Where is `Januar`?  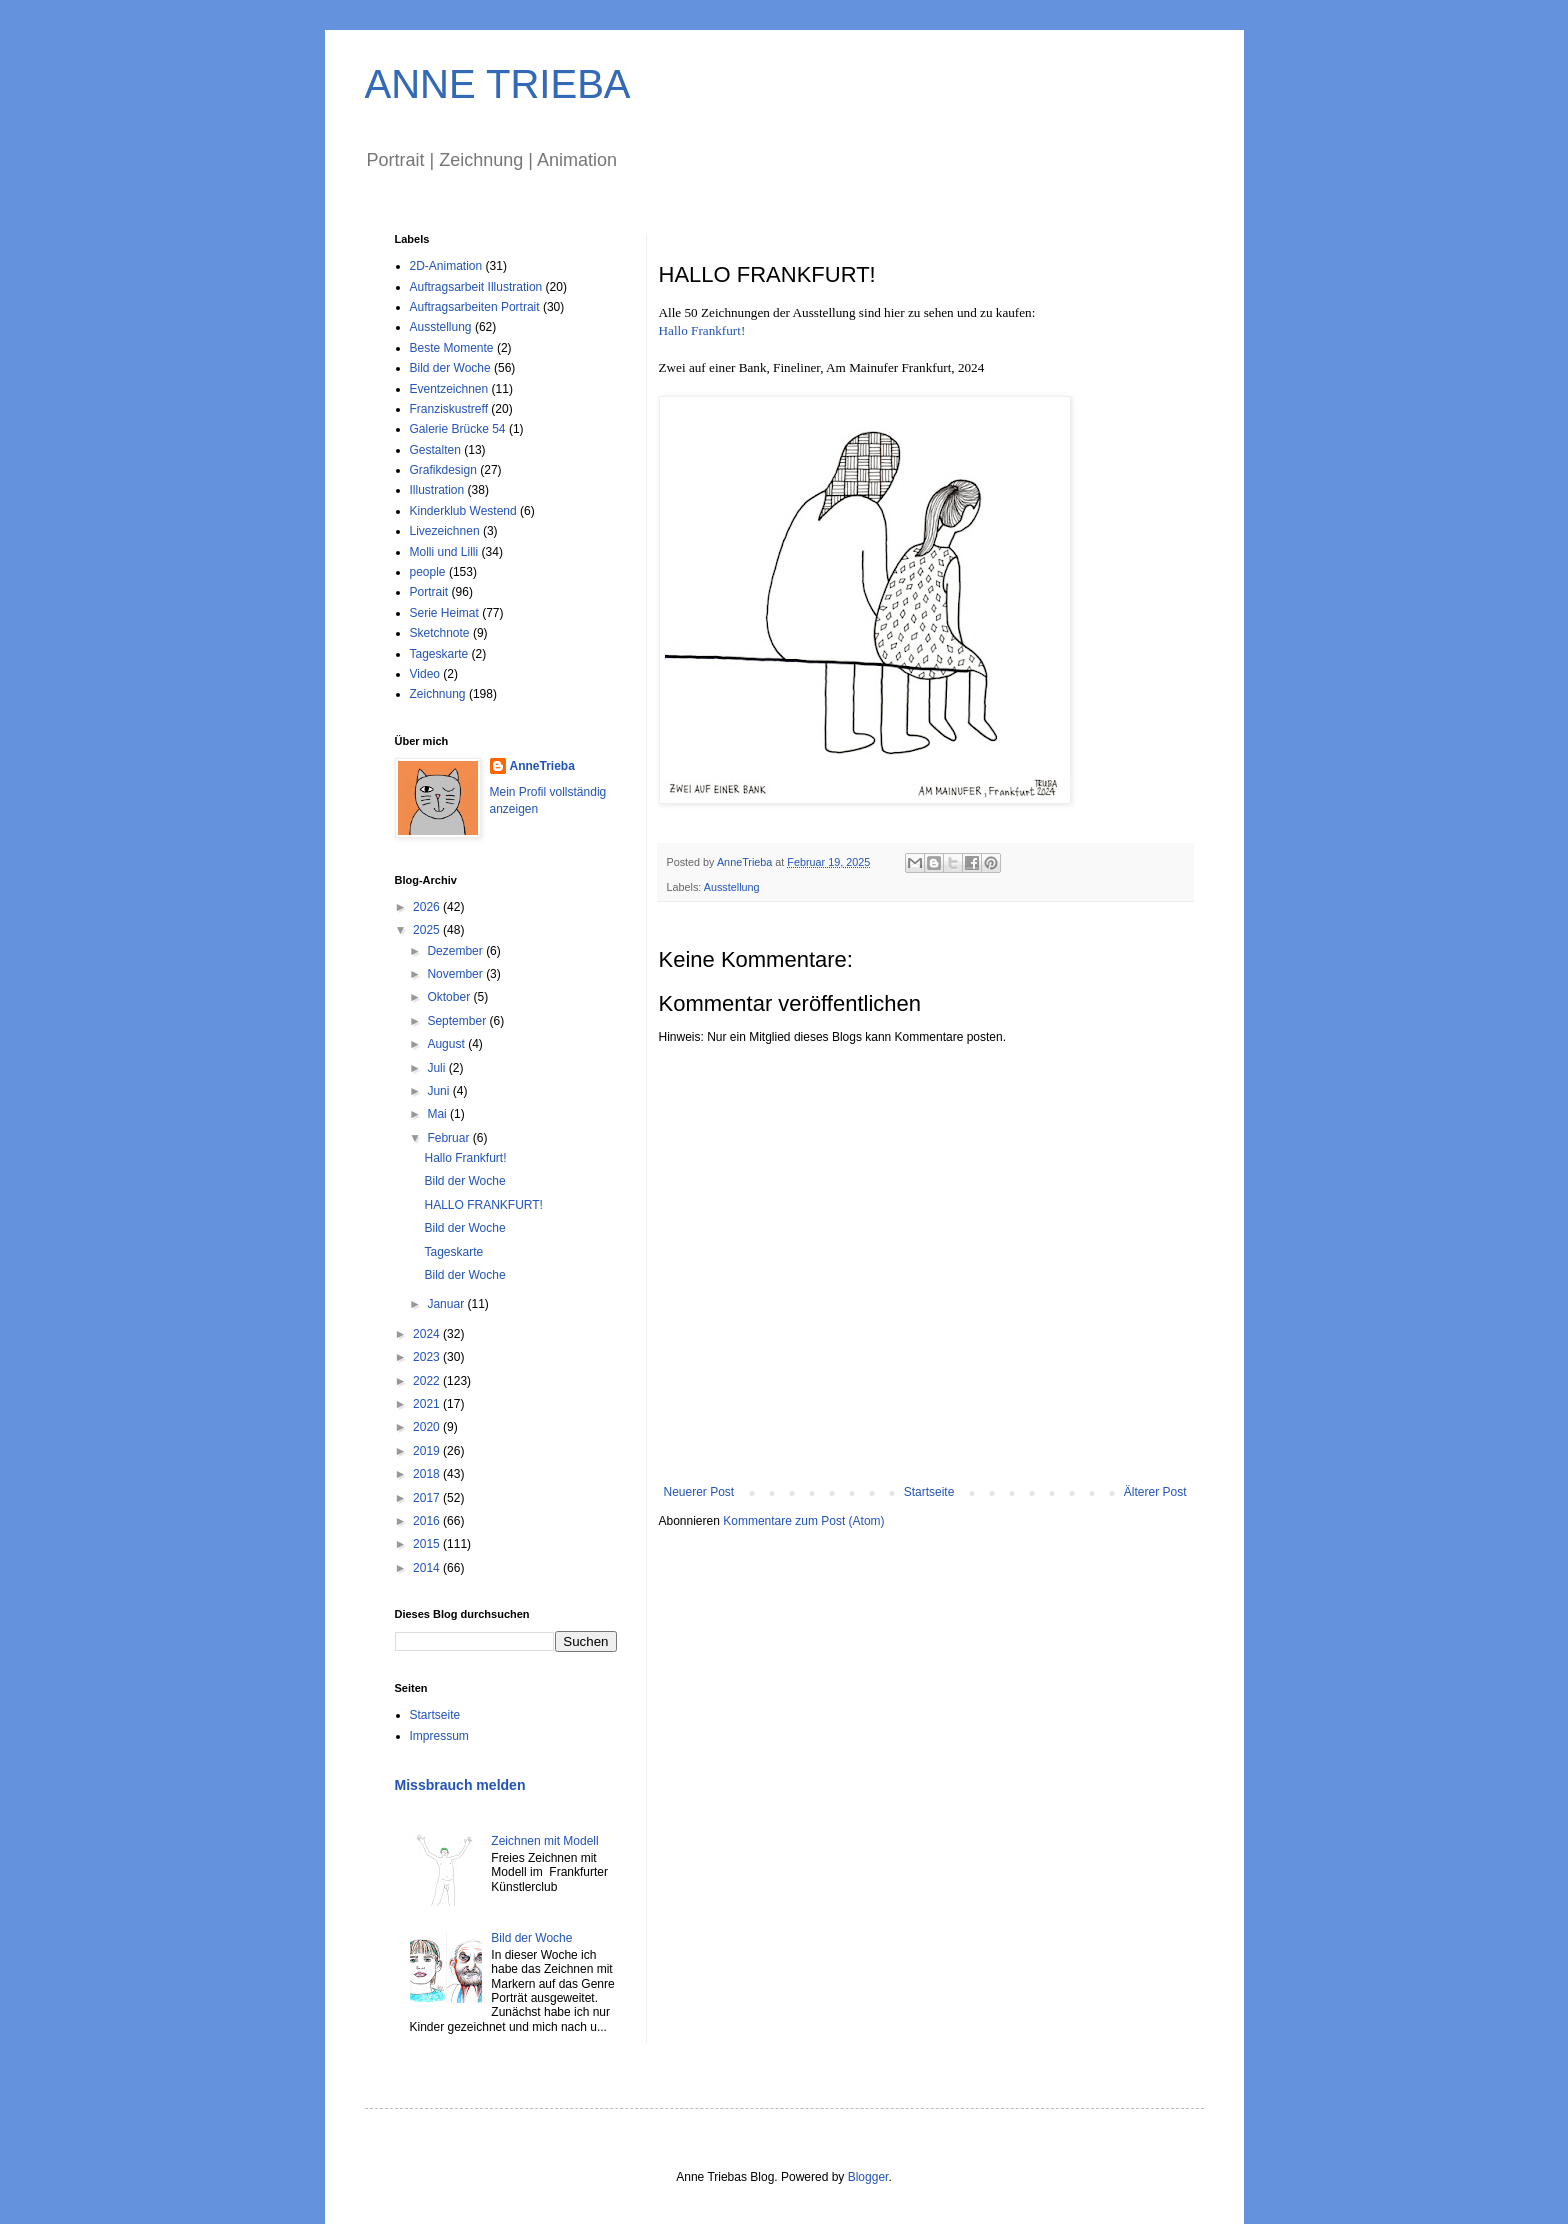
Januar is located at coordinates (447, 1304).